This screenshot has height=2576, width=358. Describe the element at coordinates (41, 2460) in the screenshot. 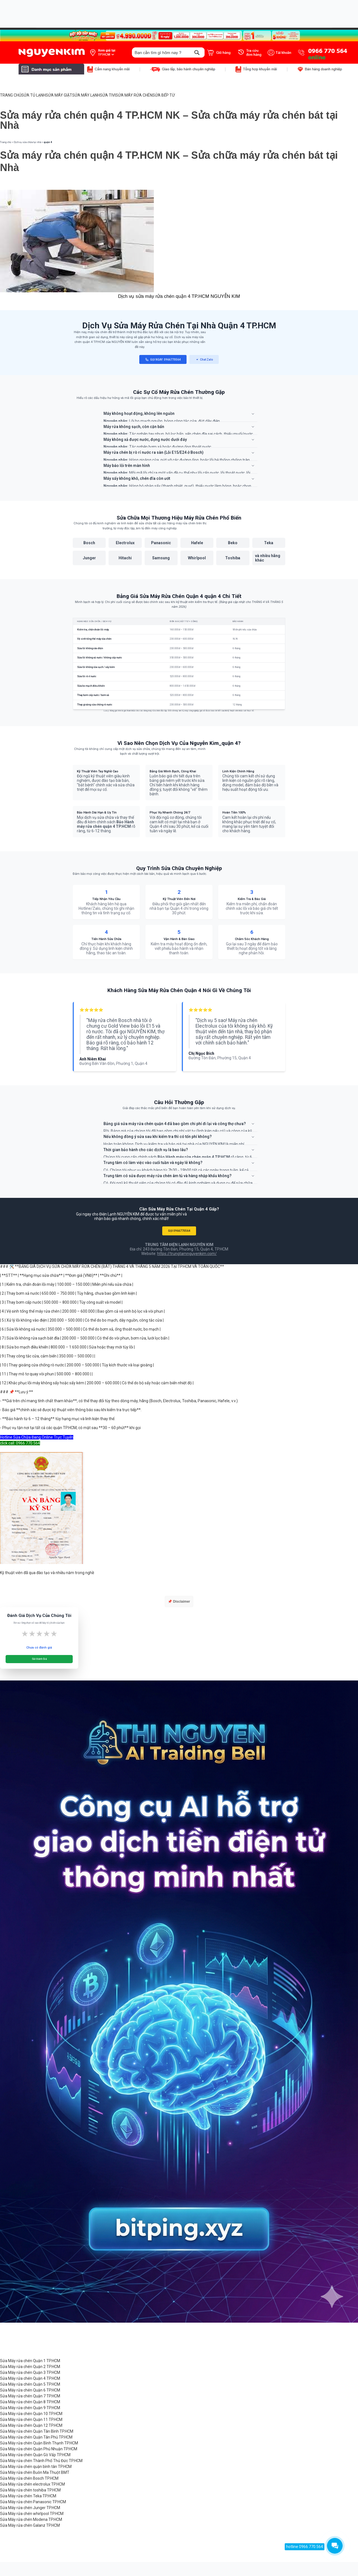

I see `Sửa Máy rửa chén Thành Phố Thủ Đức TP.HCM` at that location.